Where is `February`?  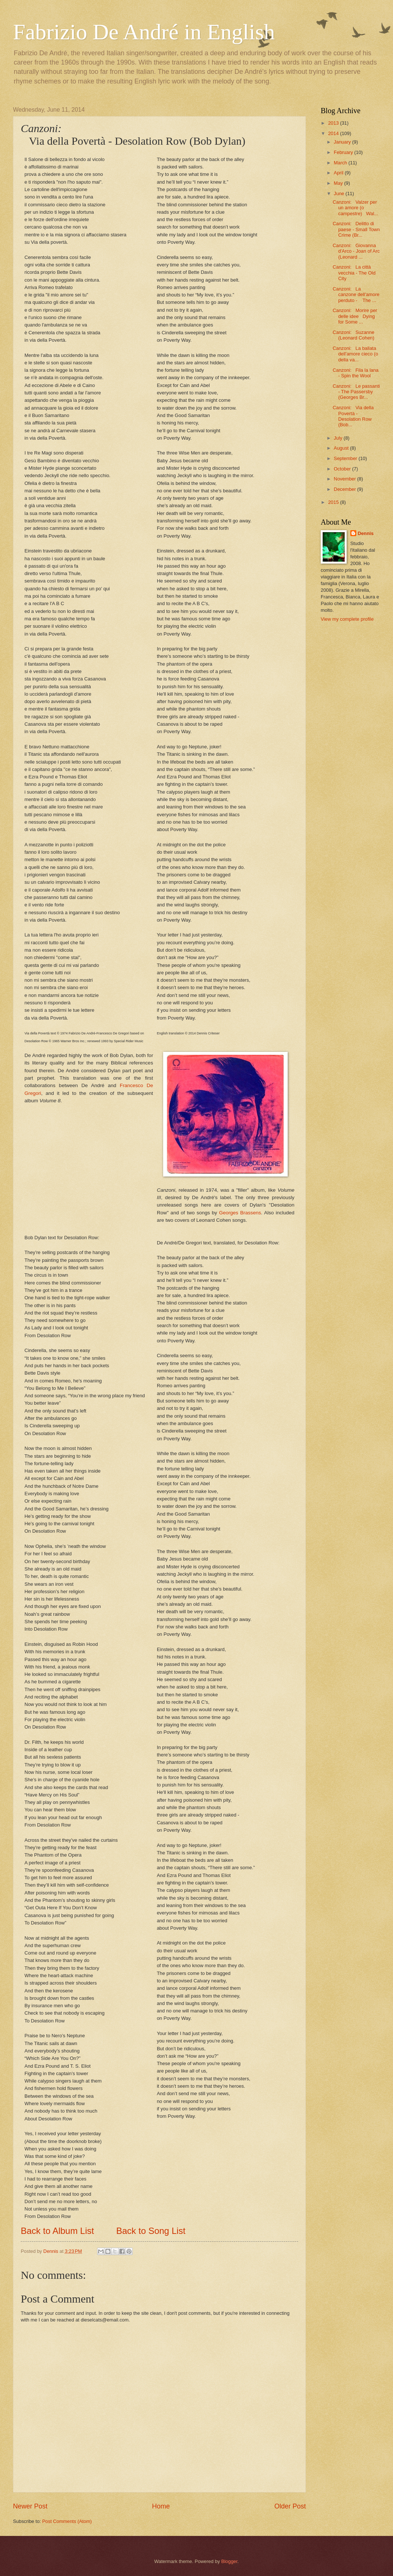 February is located at coordinates (344, 152).